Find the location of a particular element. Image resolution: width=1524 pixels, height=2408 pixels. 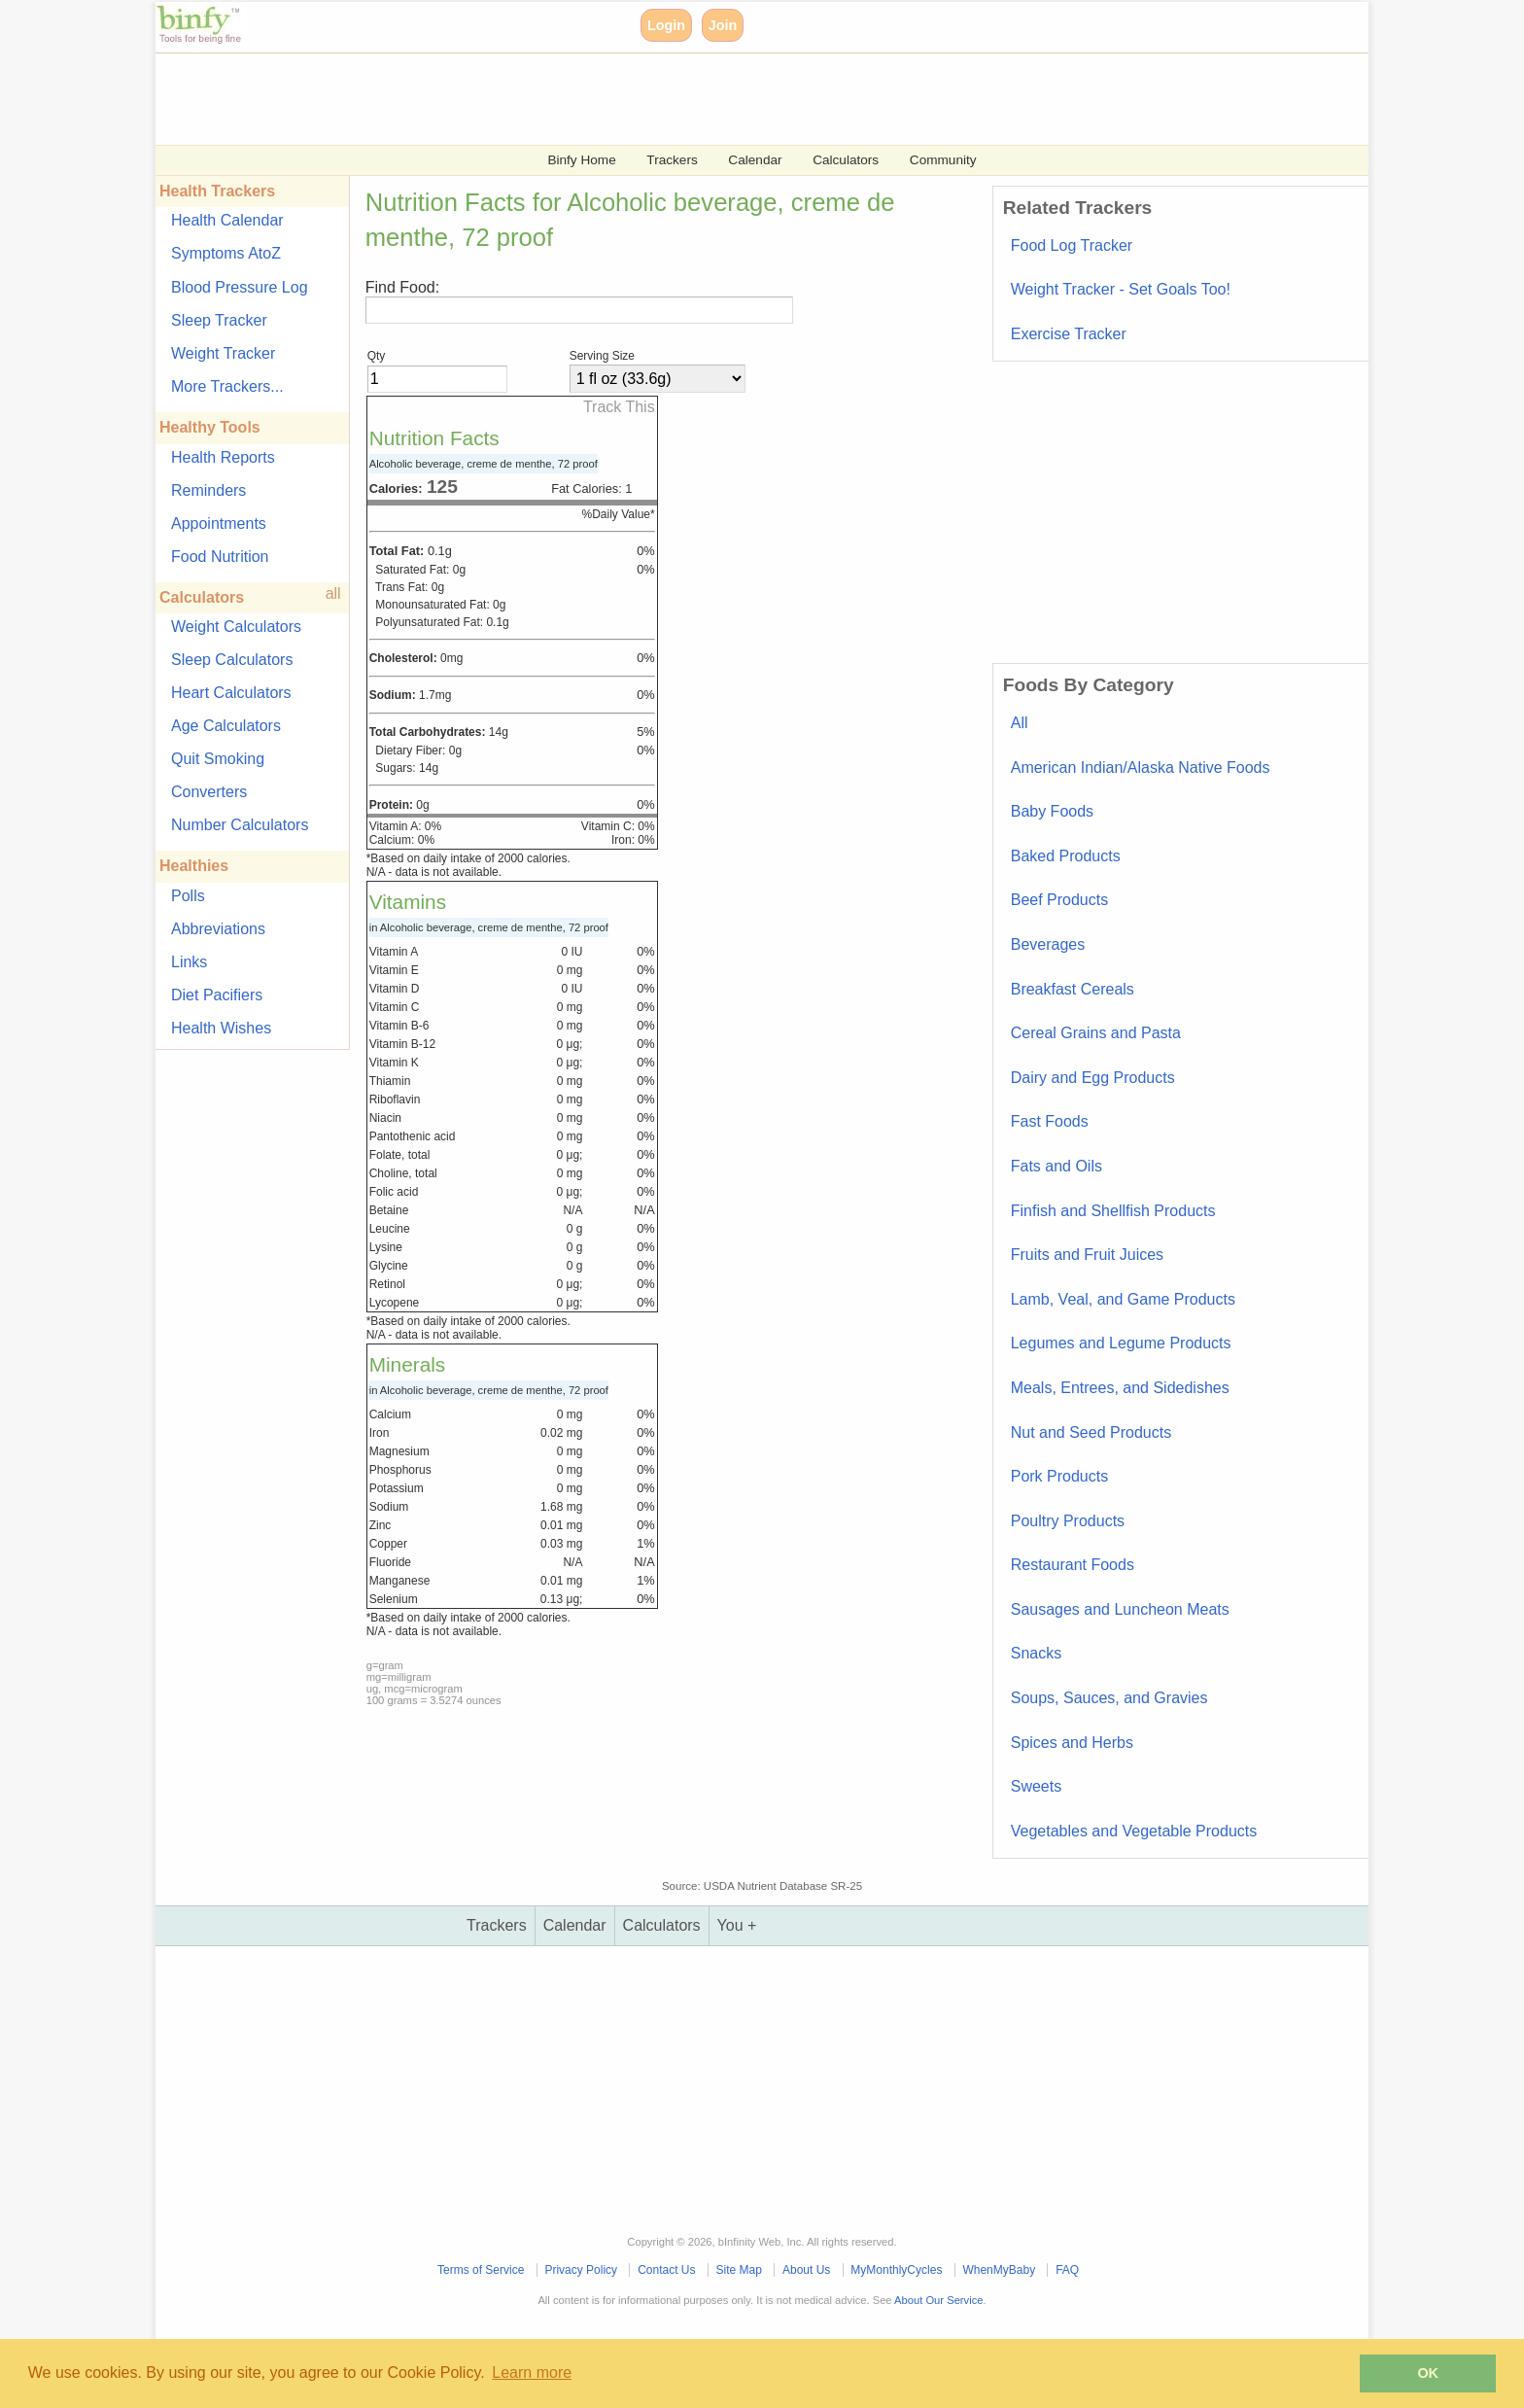

Fast Foods is located at coordinates (1050, 1121).